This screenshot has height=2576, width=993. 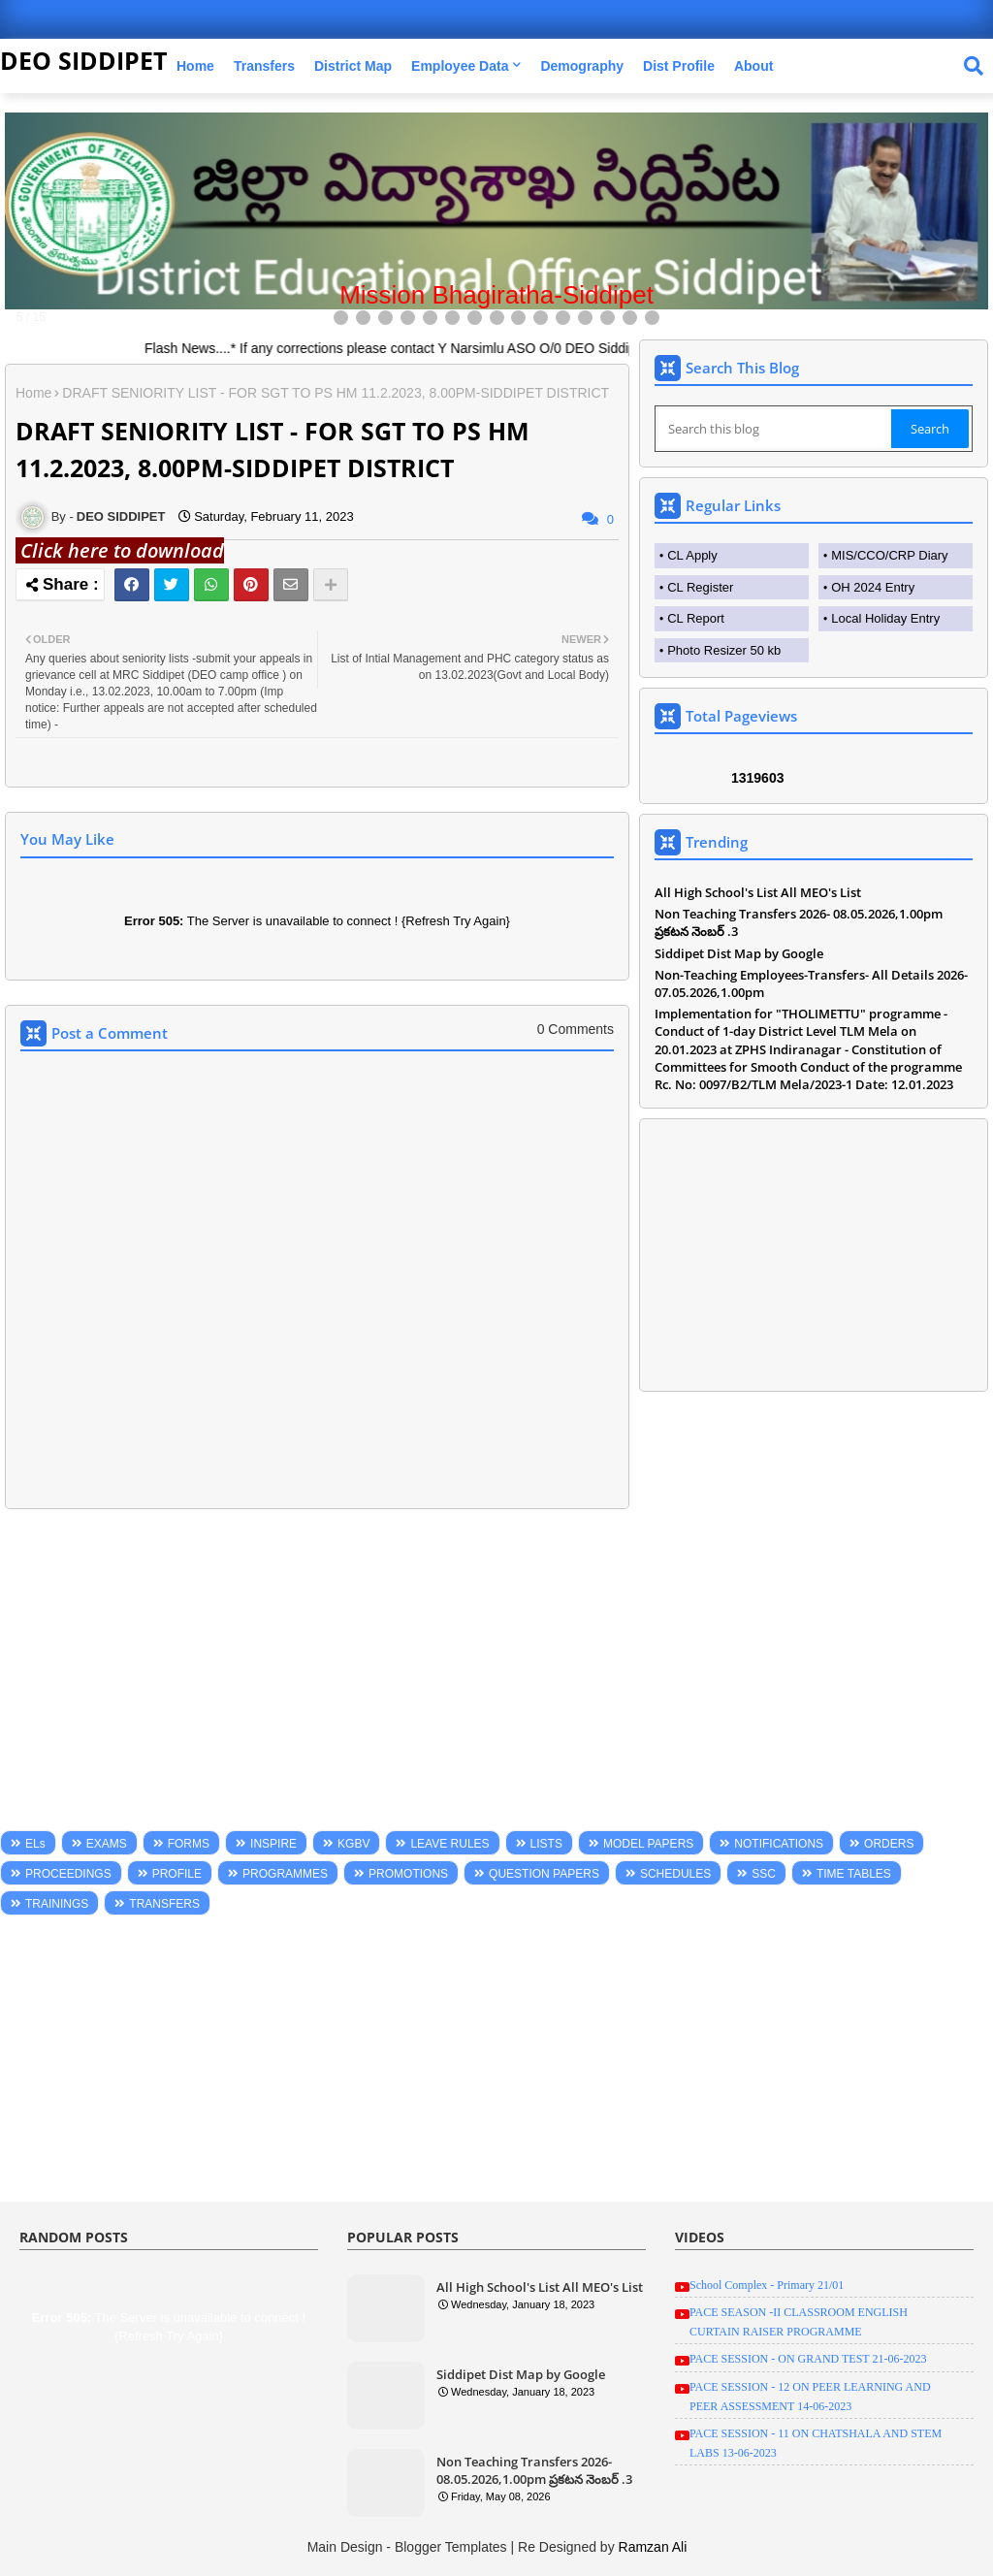 I want to click on PROMOTIONS, so click(x=408, y=1874).